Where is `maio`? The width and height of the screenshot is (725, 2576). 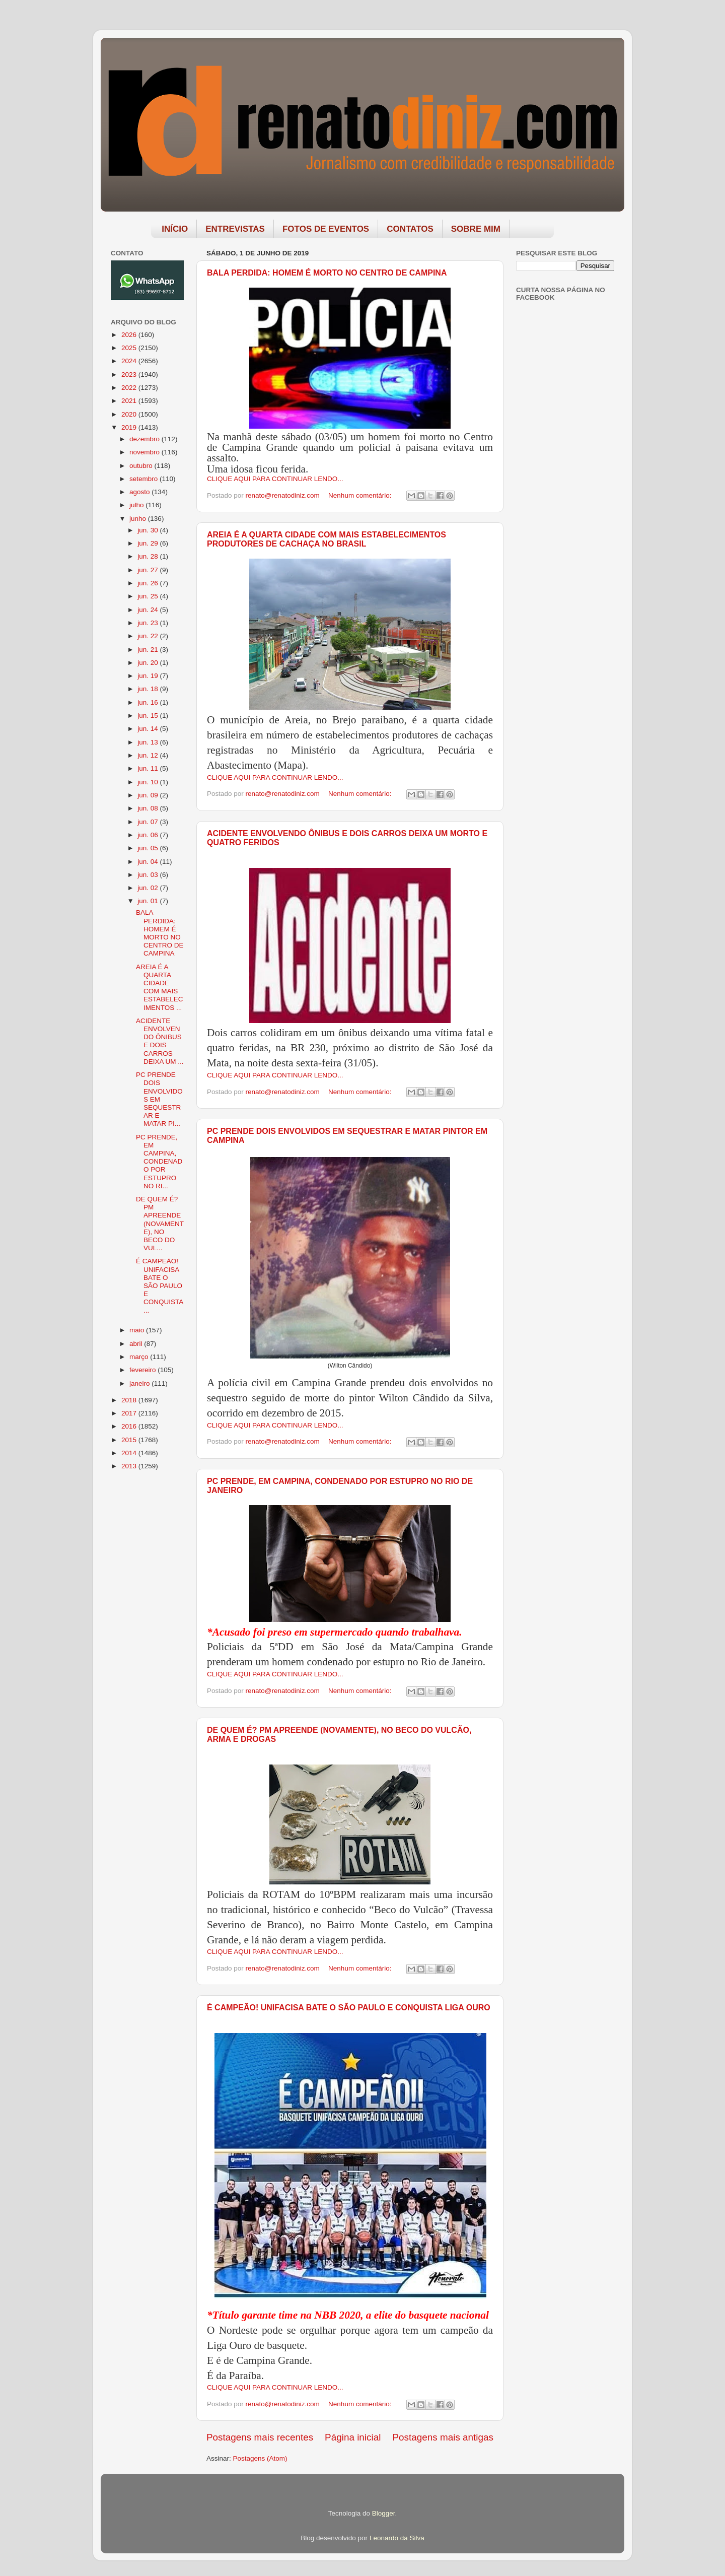 maio is located at coordinates (137, 1330).